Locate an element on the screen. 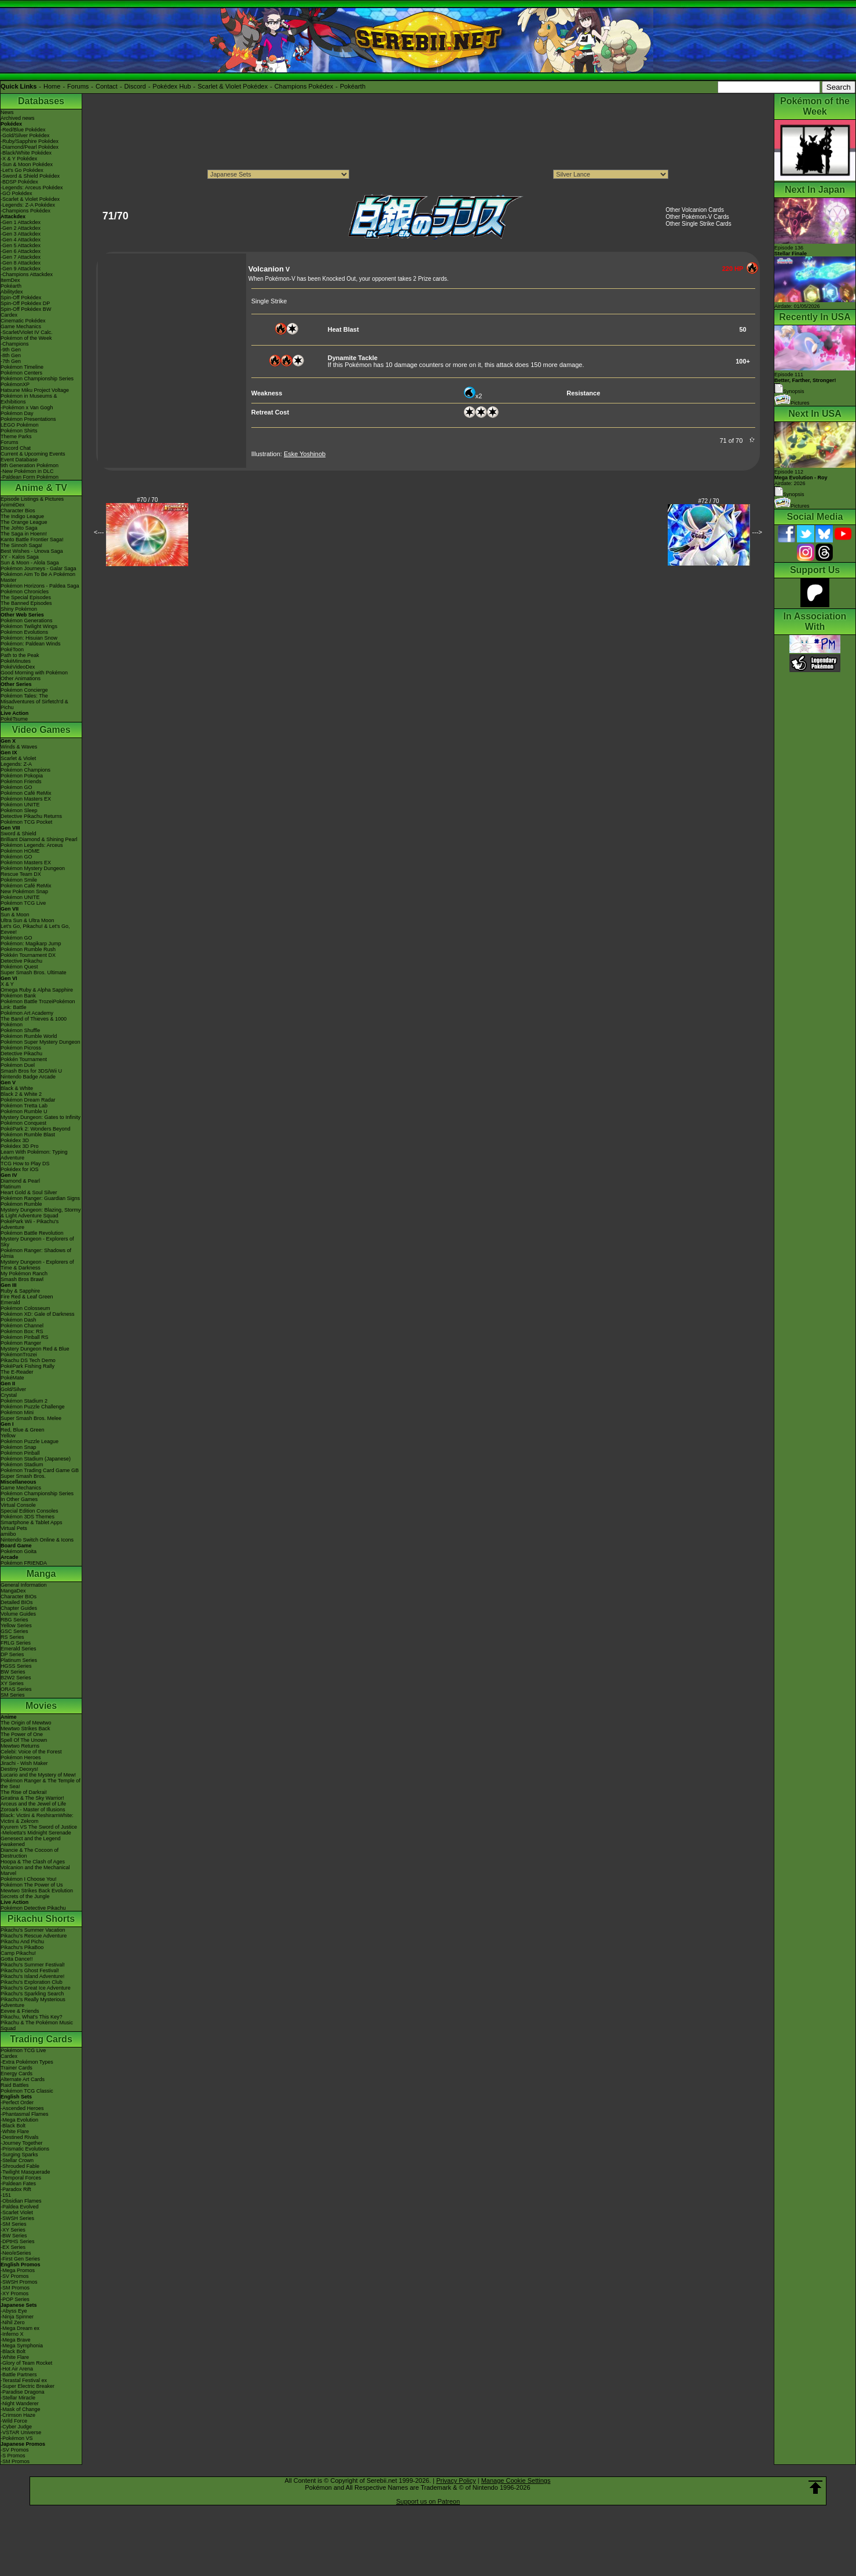 This screenshot has width=856, height=2576. Genesect and the Legend Awakened is located at coordinates (31, 1841).